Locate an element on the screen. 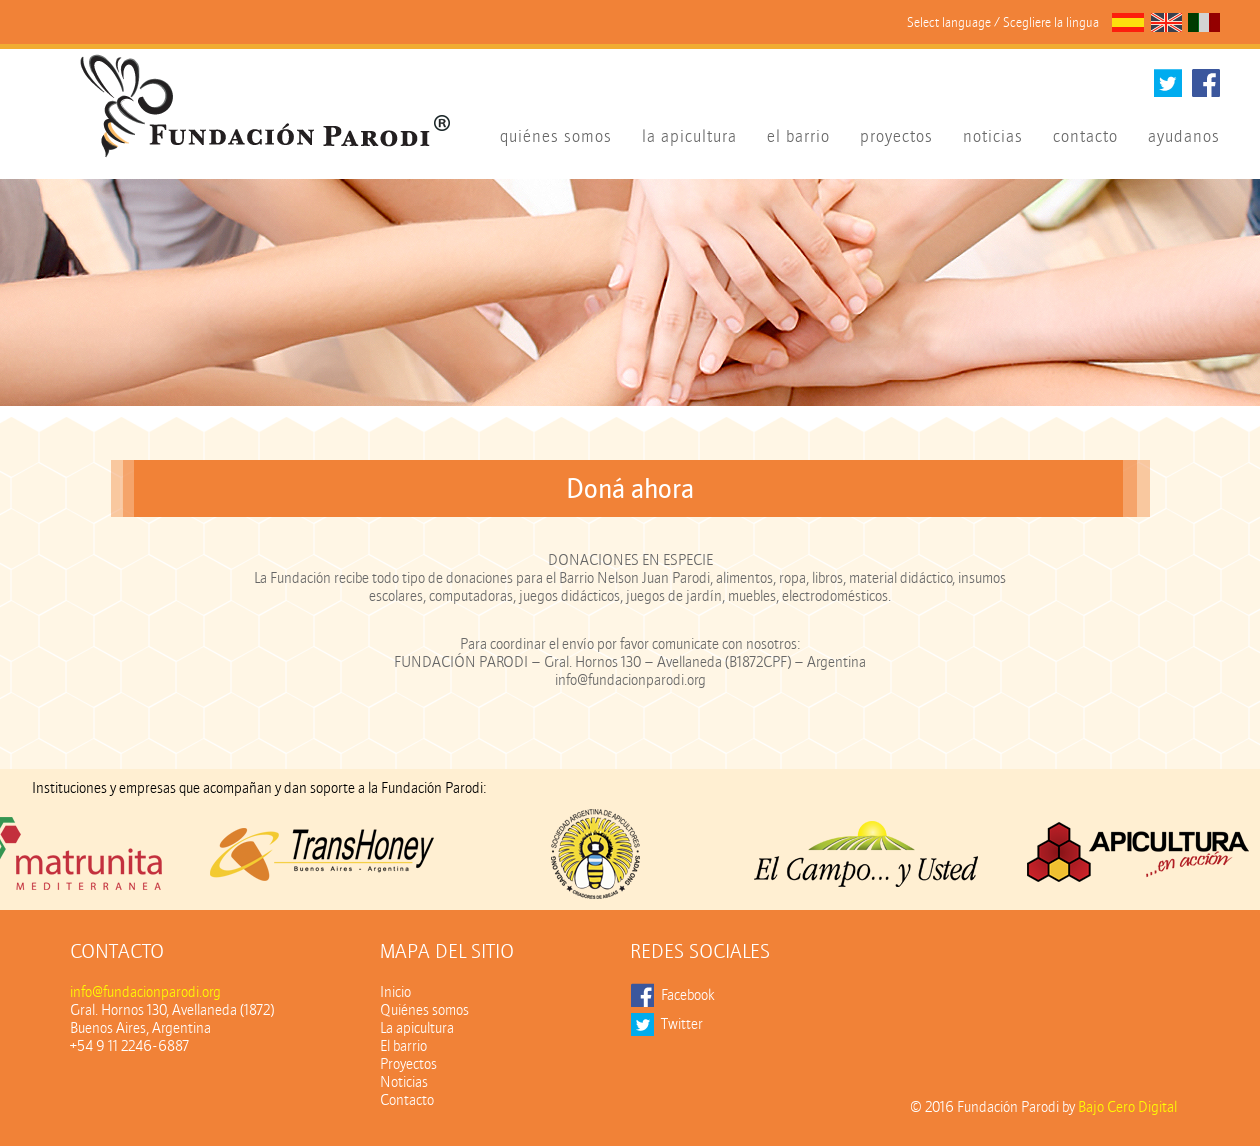  Proyectos is located at coordinates (408, 1064).